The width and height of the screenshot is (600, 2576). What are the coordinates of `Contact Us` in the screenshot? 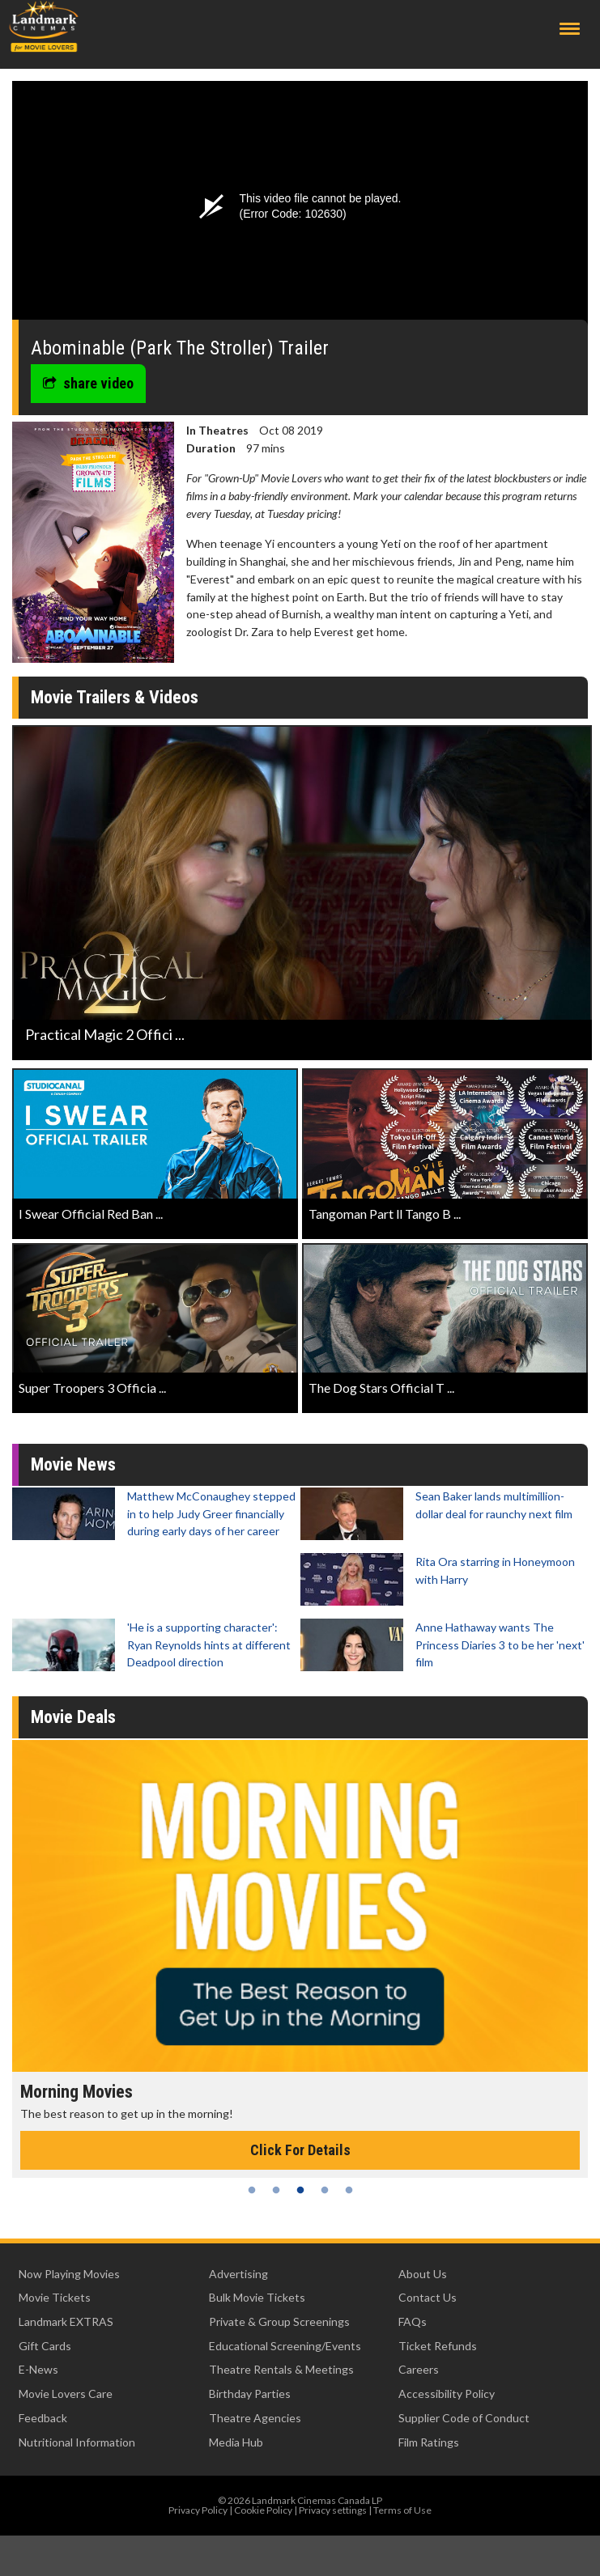 It's located at (427, 2297).